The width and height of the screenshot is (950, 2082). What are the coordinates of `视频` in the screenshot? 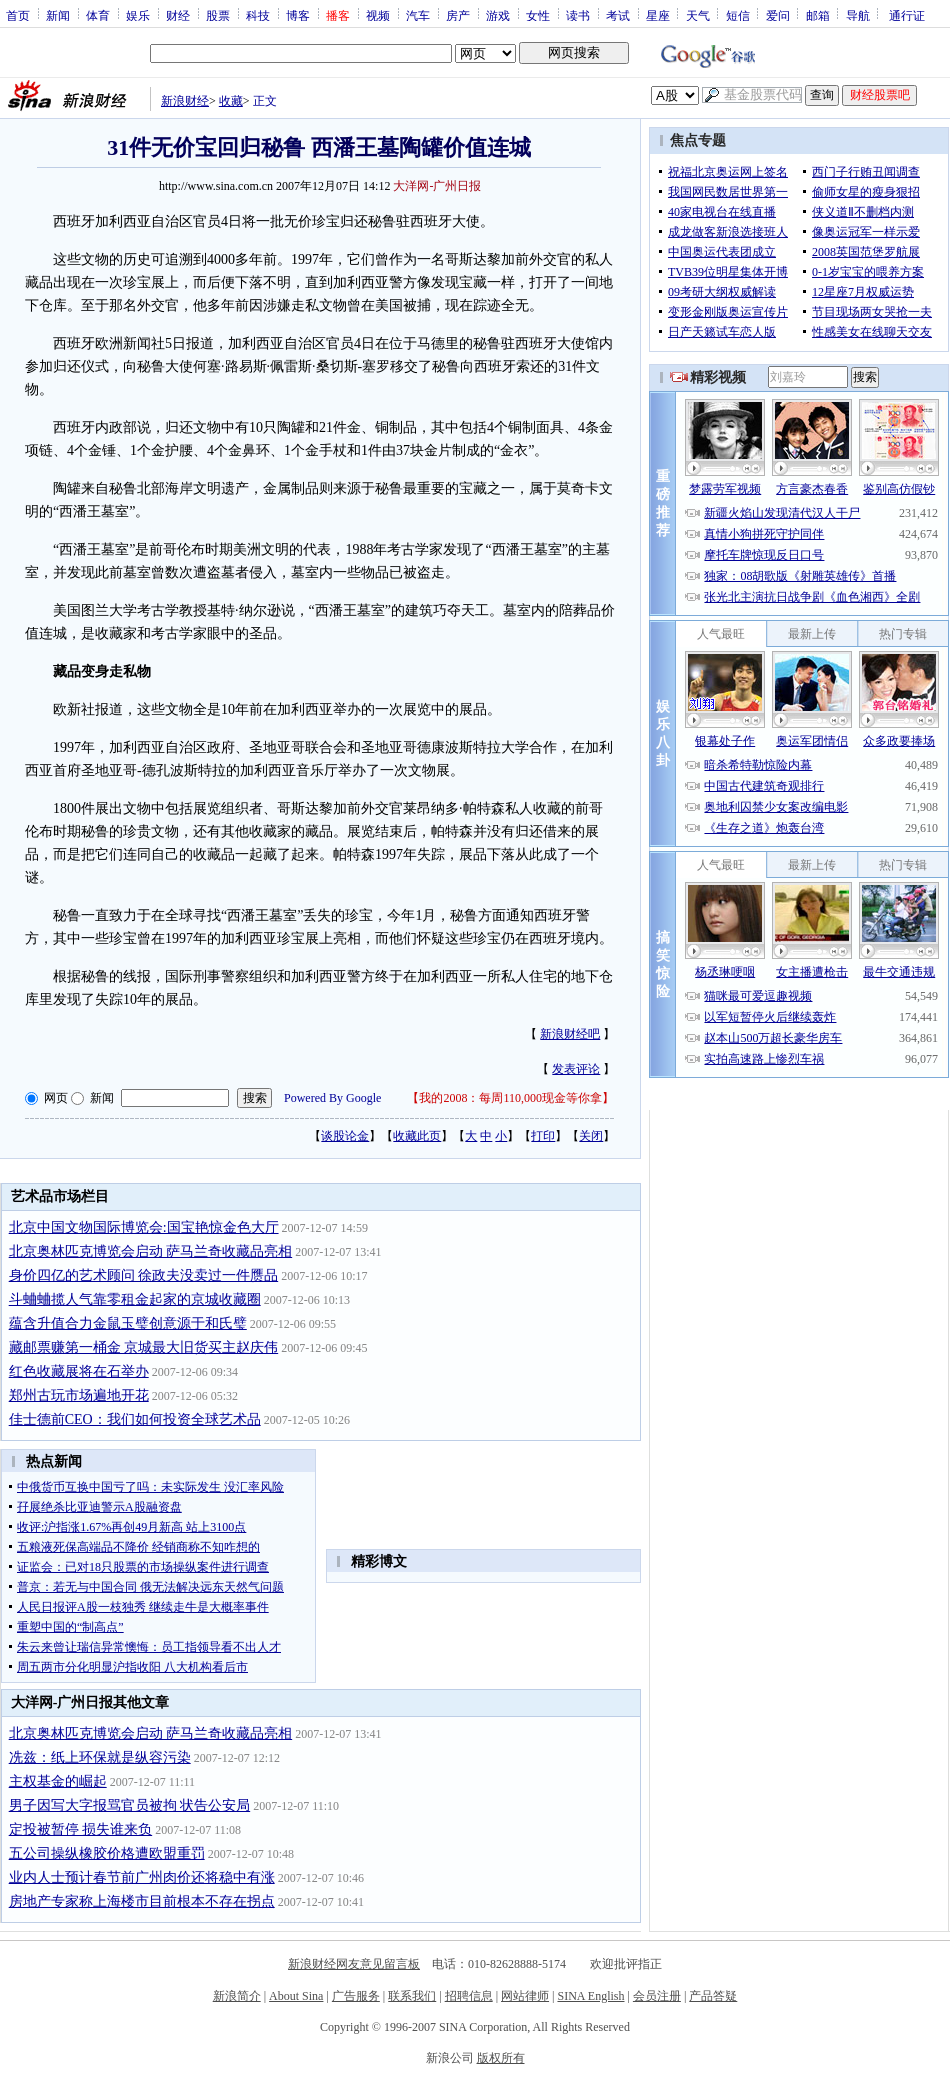 It's located at (378, 15).